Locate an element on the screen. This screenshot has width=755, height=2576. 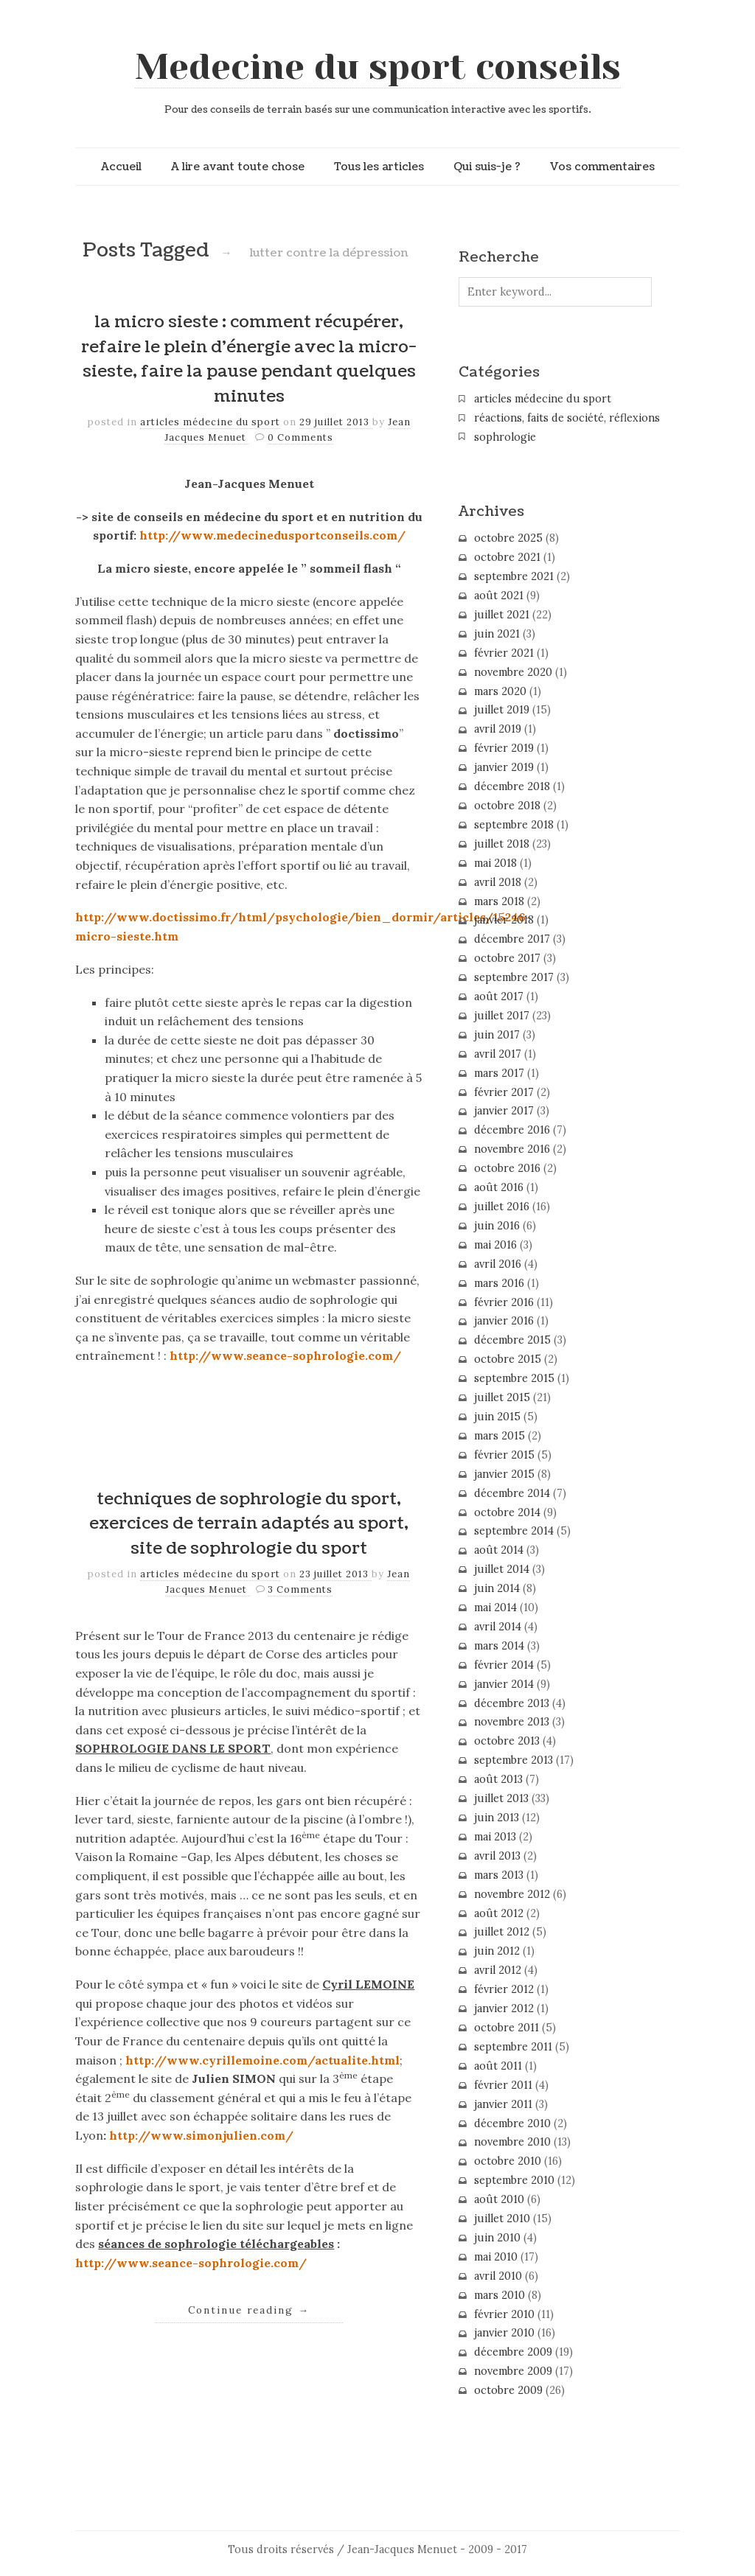
juin 2012 is located at coordinates (497, 1951).